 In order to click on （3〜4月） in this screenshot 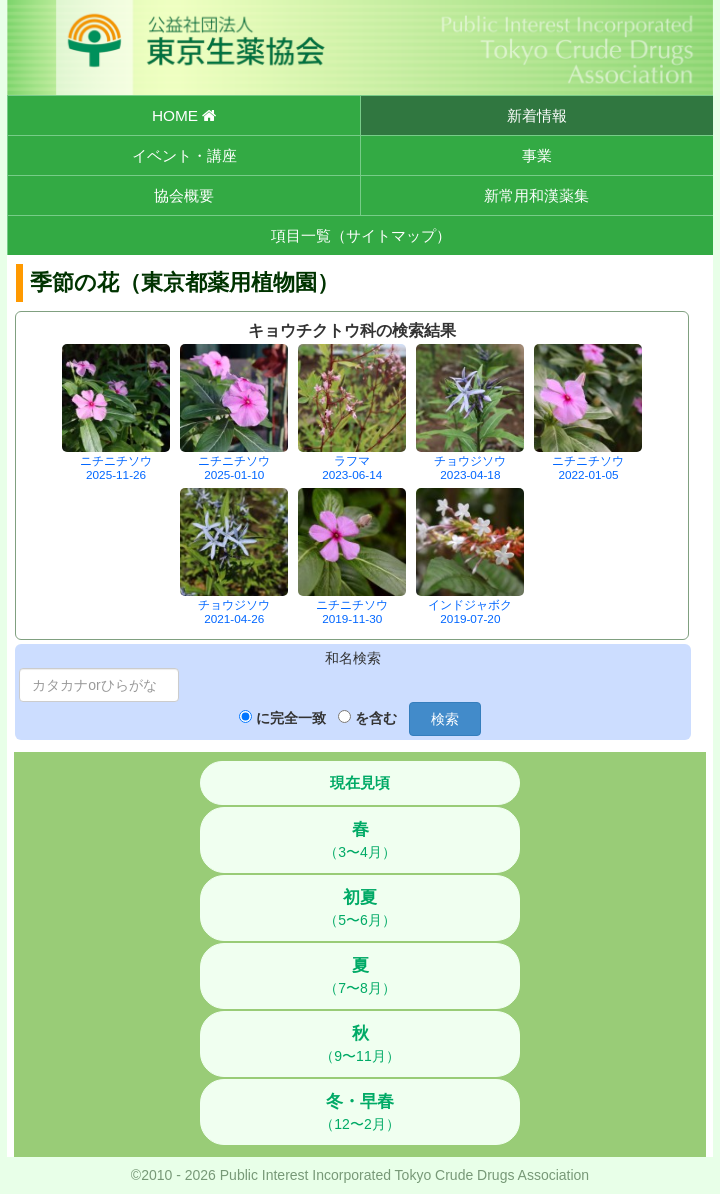, I will do `click(360, 840)`.